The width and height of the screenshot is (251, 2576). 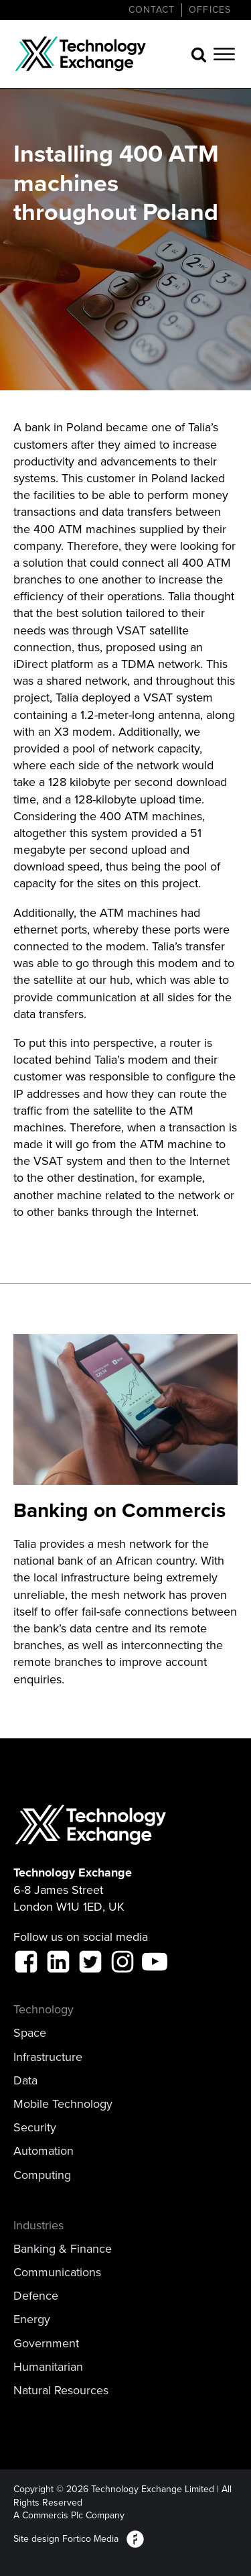 I want to click on Communications, so click(x=57, y=2272).